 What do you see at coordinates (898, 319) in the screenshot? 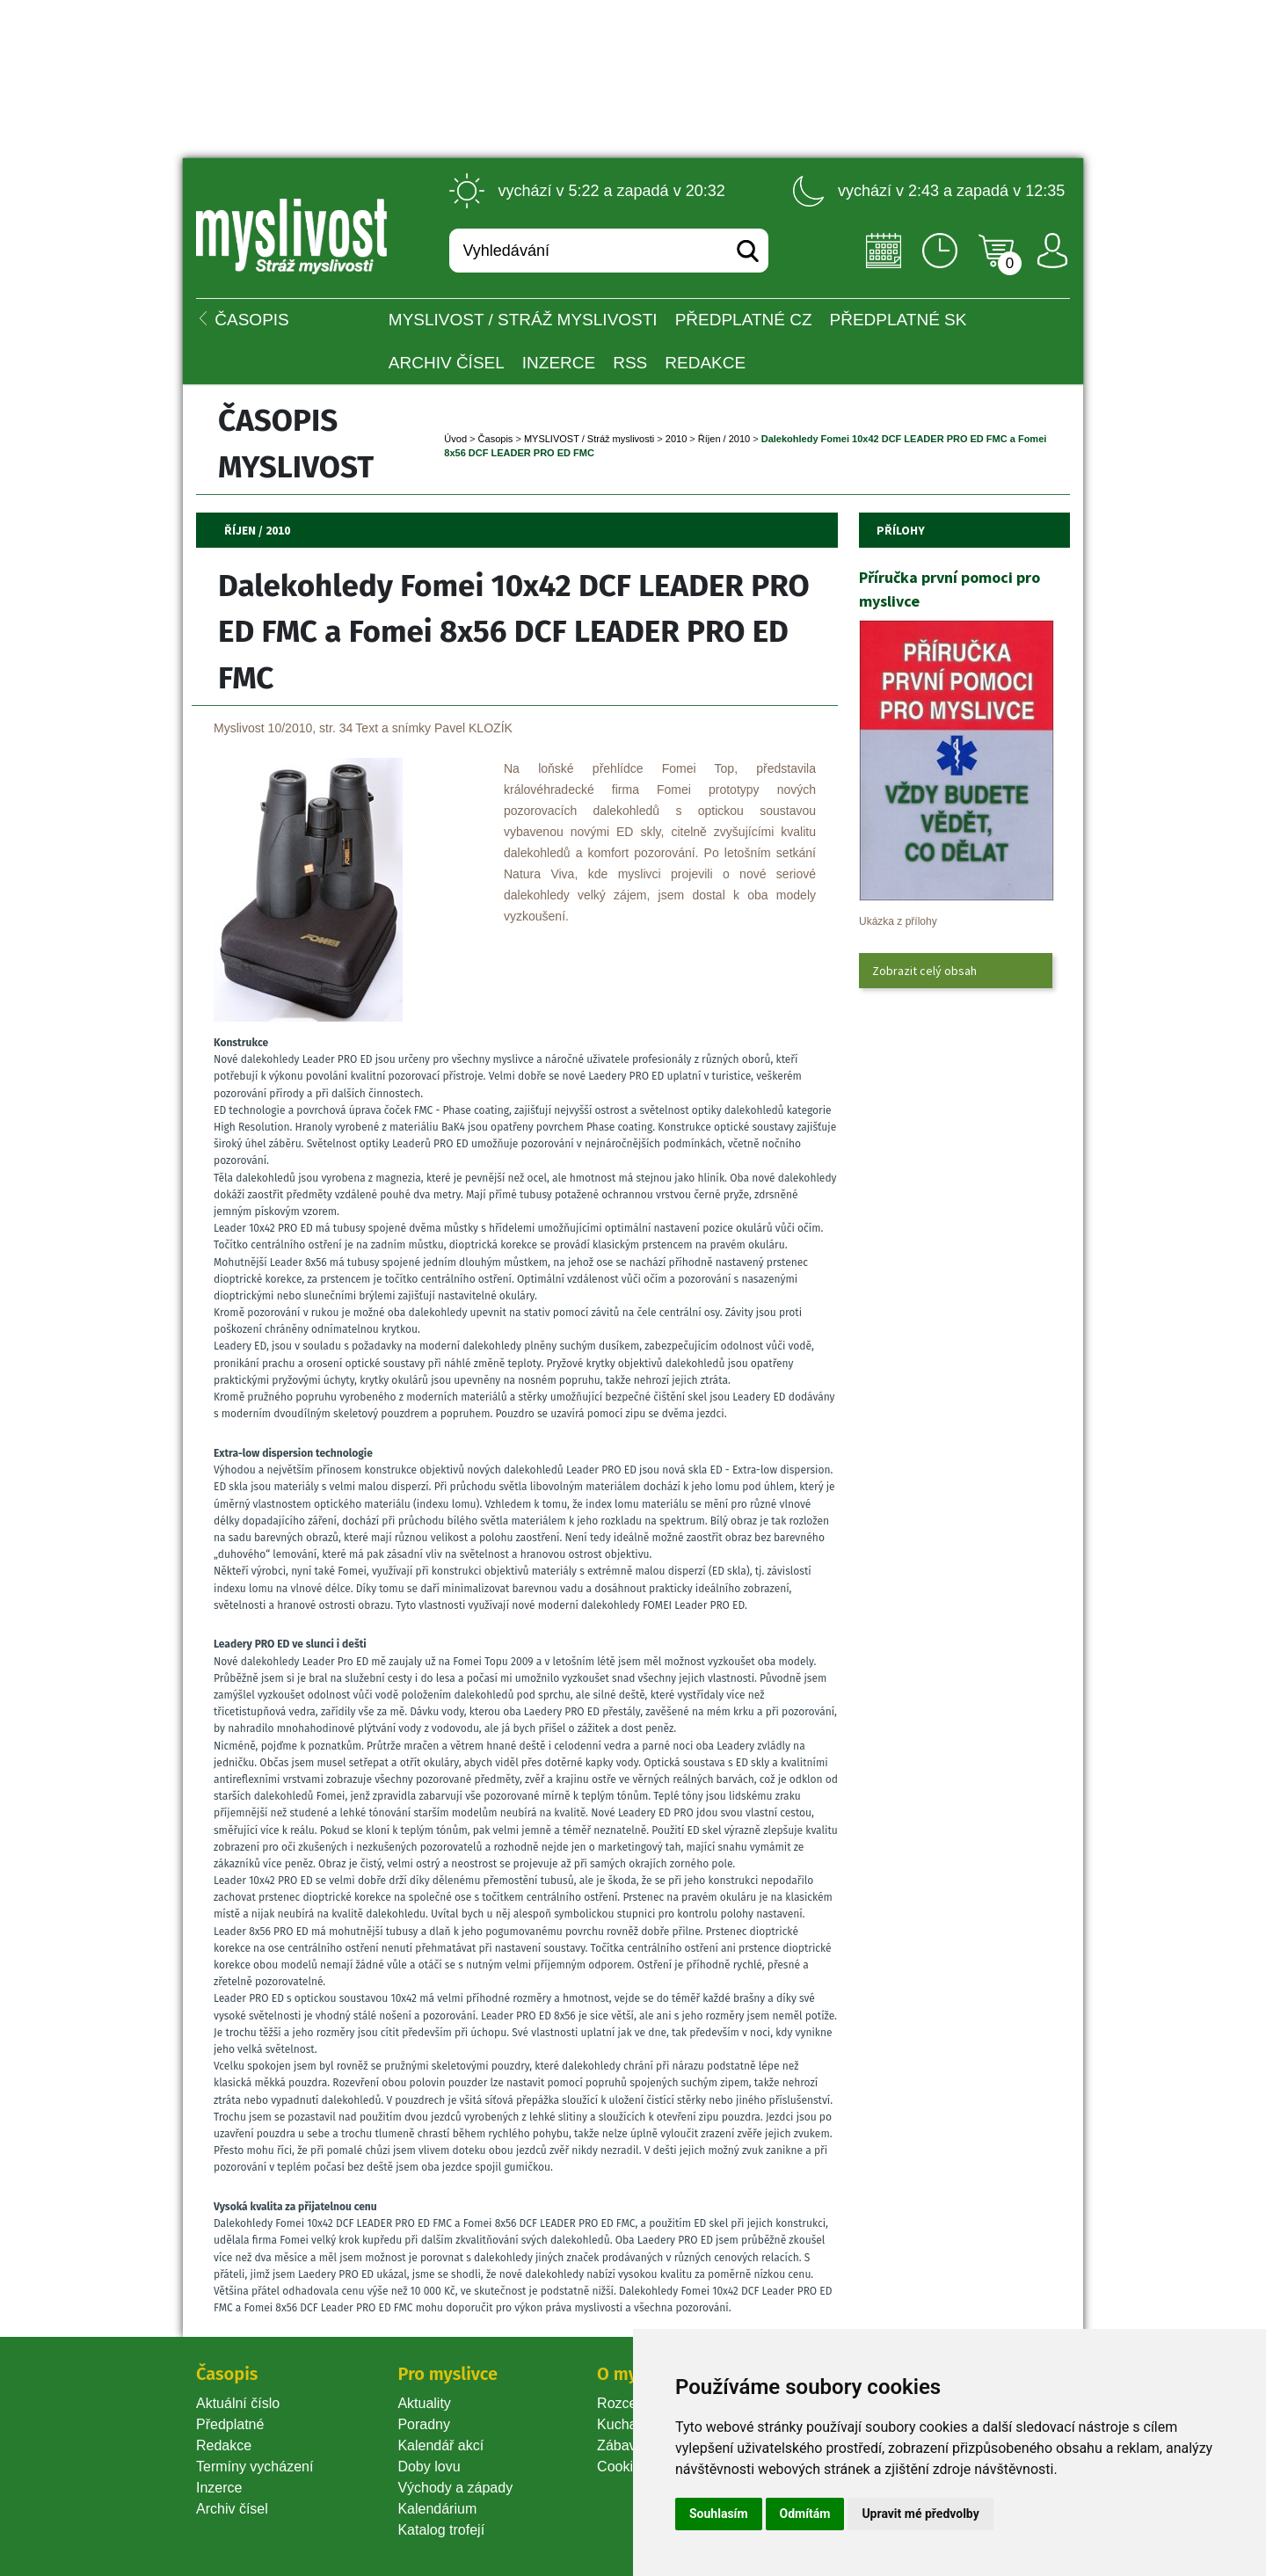
I see `Předplatné SK` at bounding box center [898, 319].